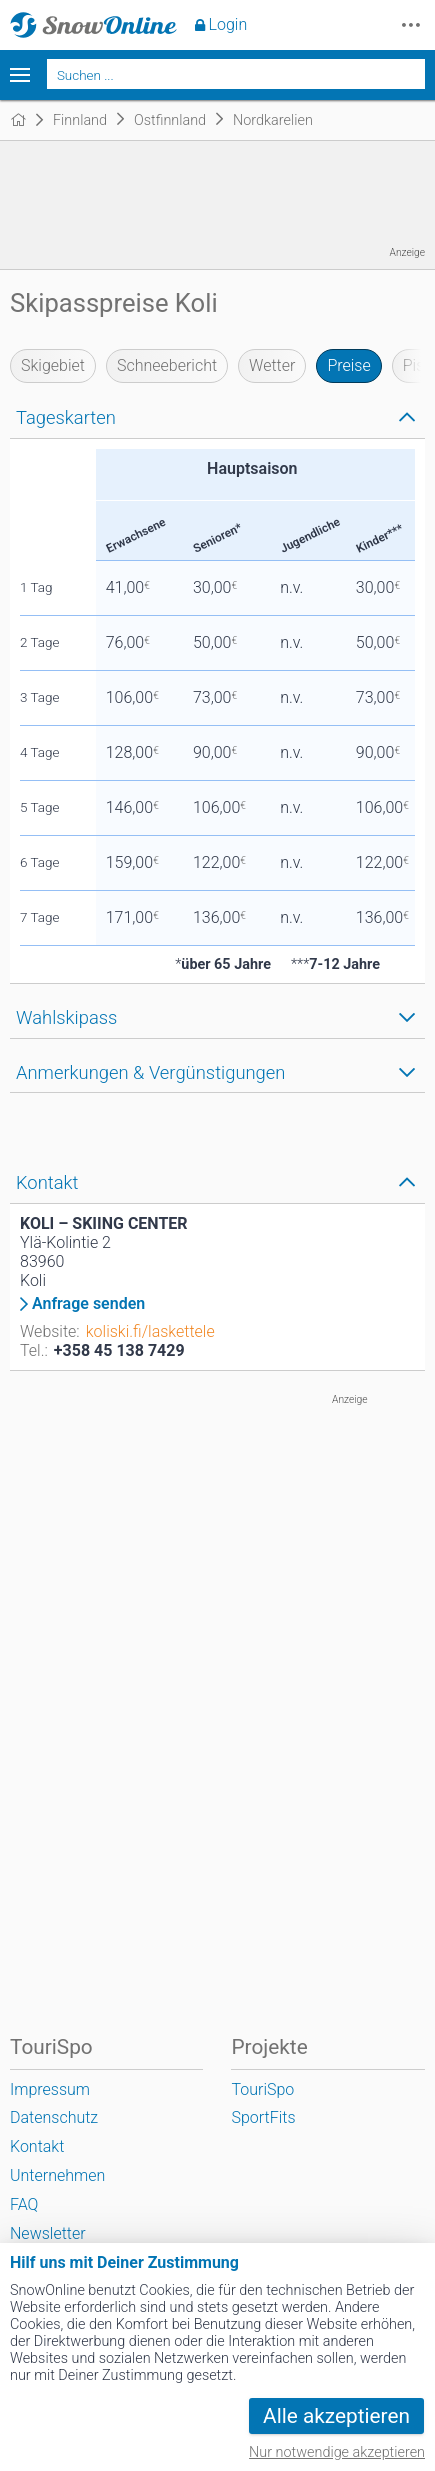  I want to click on koliski.fi/laskettele, so click(150, 1331).